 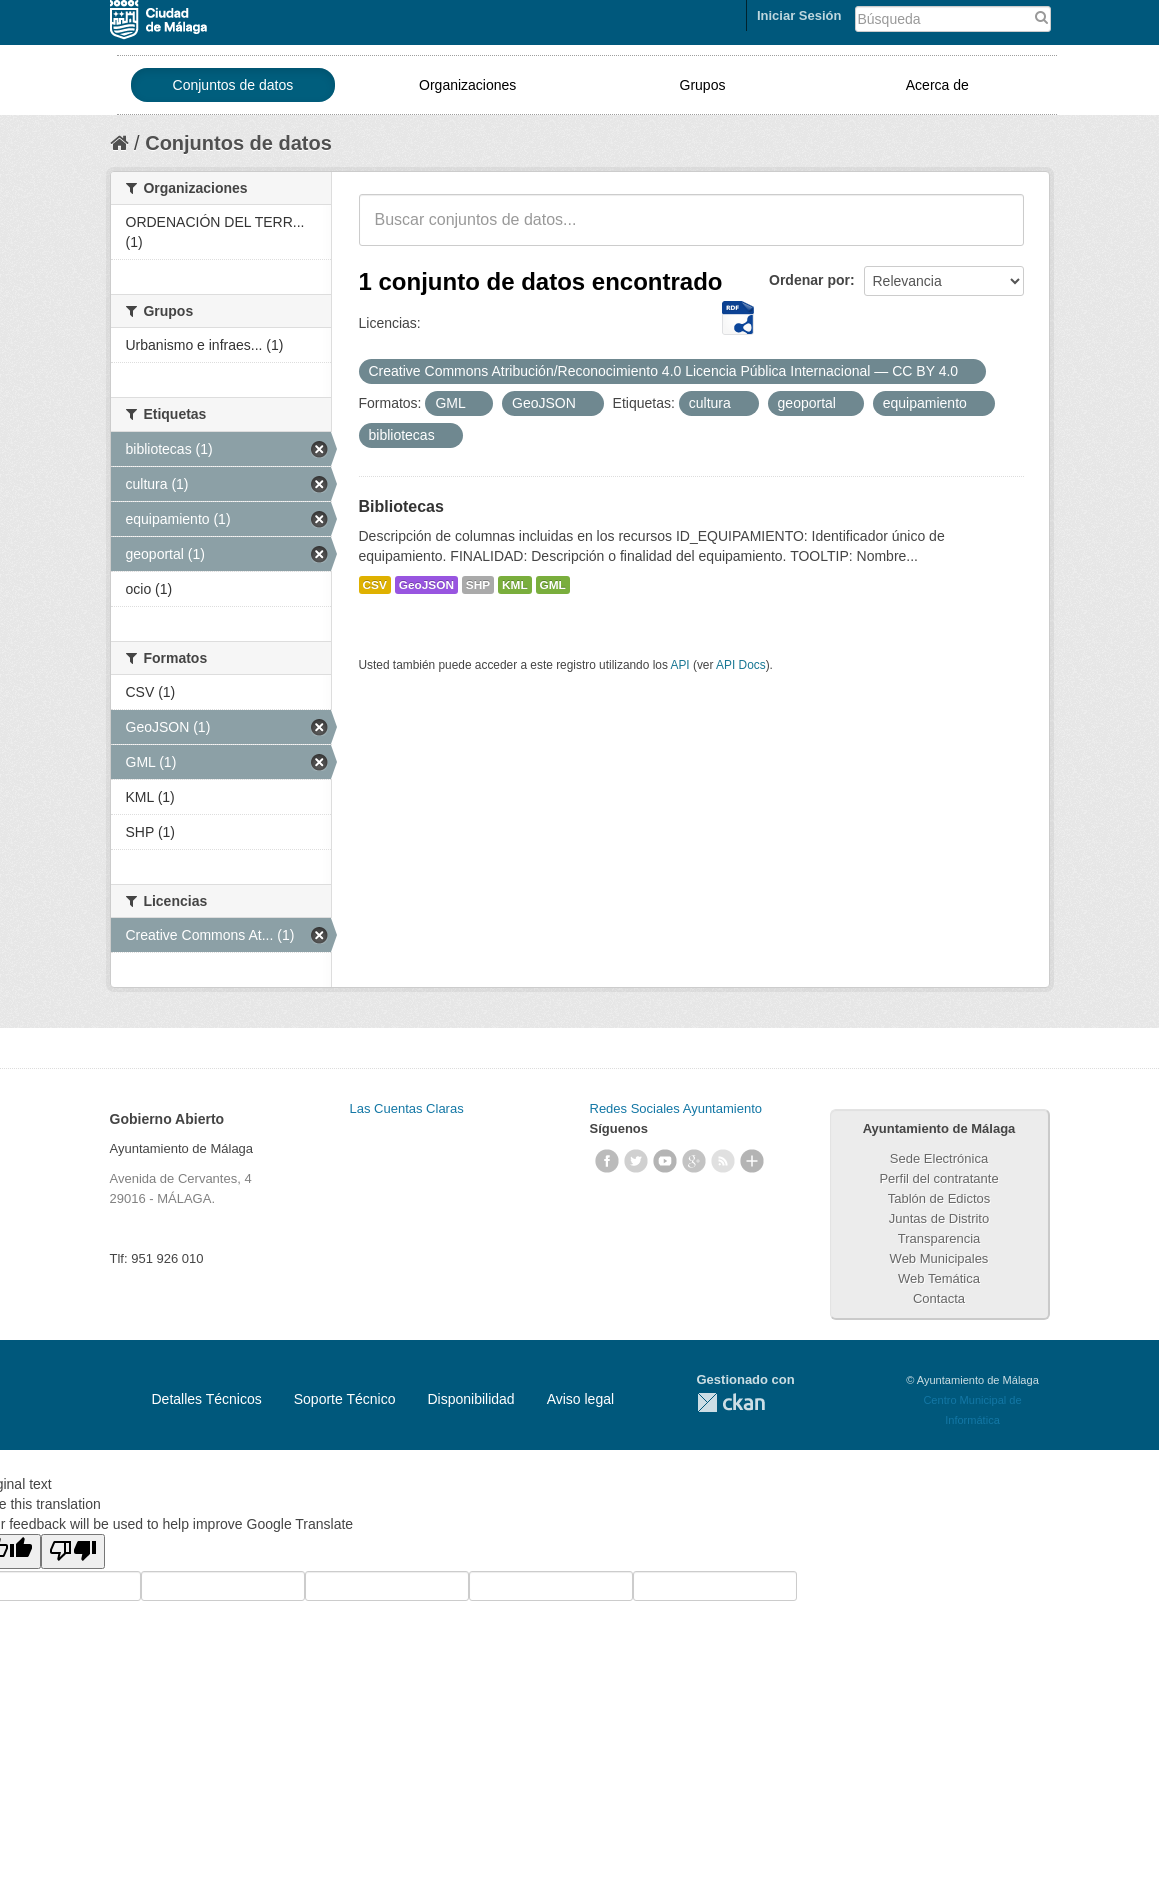 I want to click on Organizaciones, so click(x=467, y=85).